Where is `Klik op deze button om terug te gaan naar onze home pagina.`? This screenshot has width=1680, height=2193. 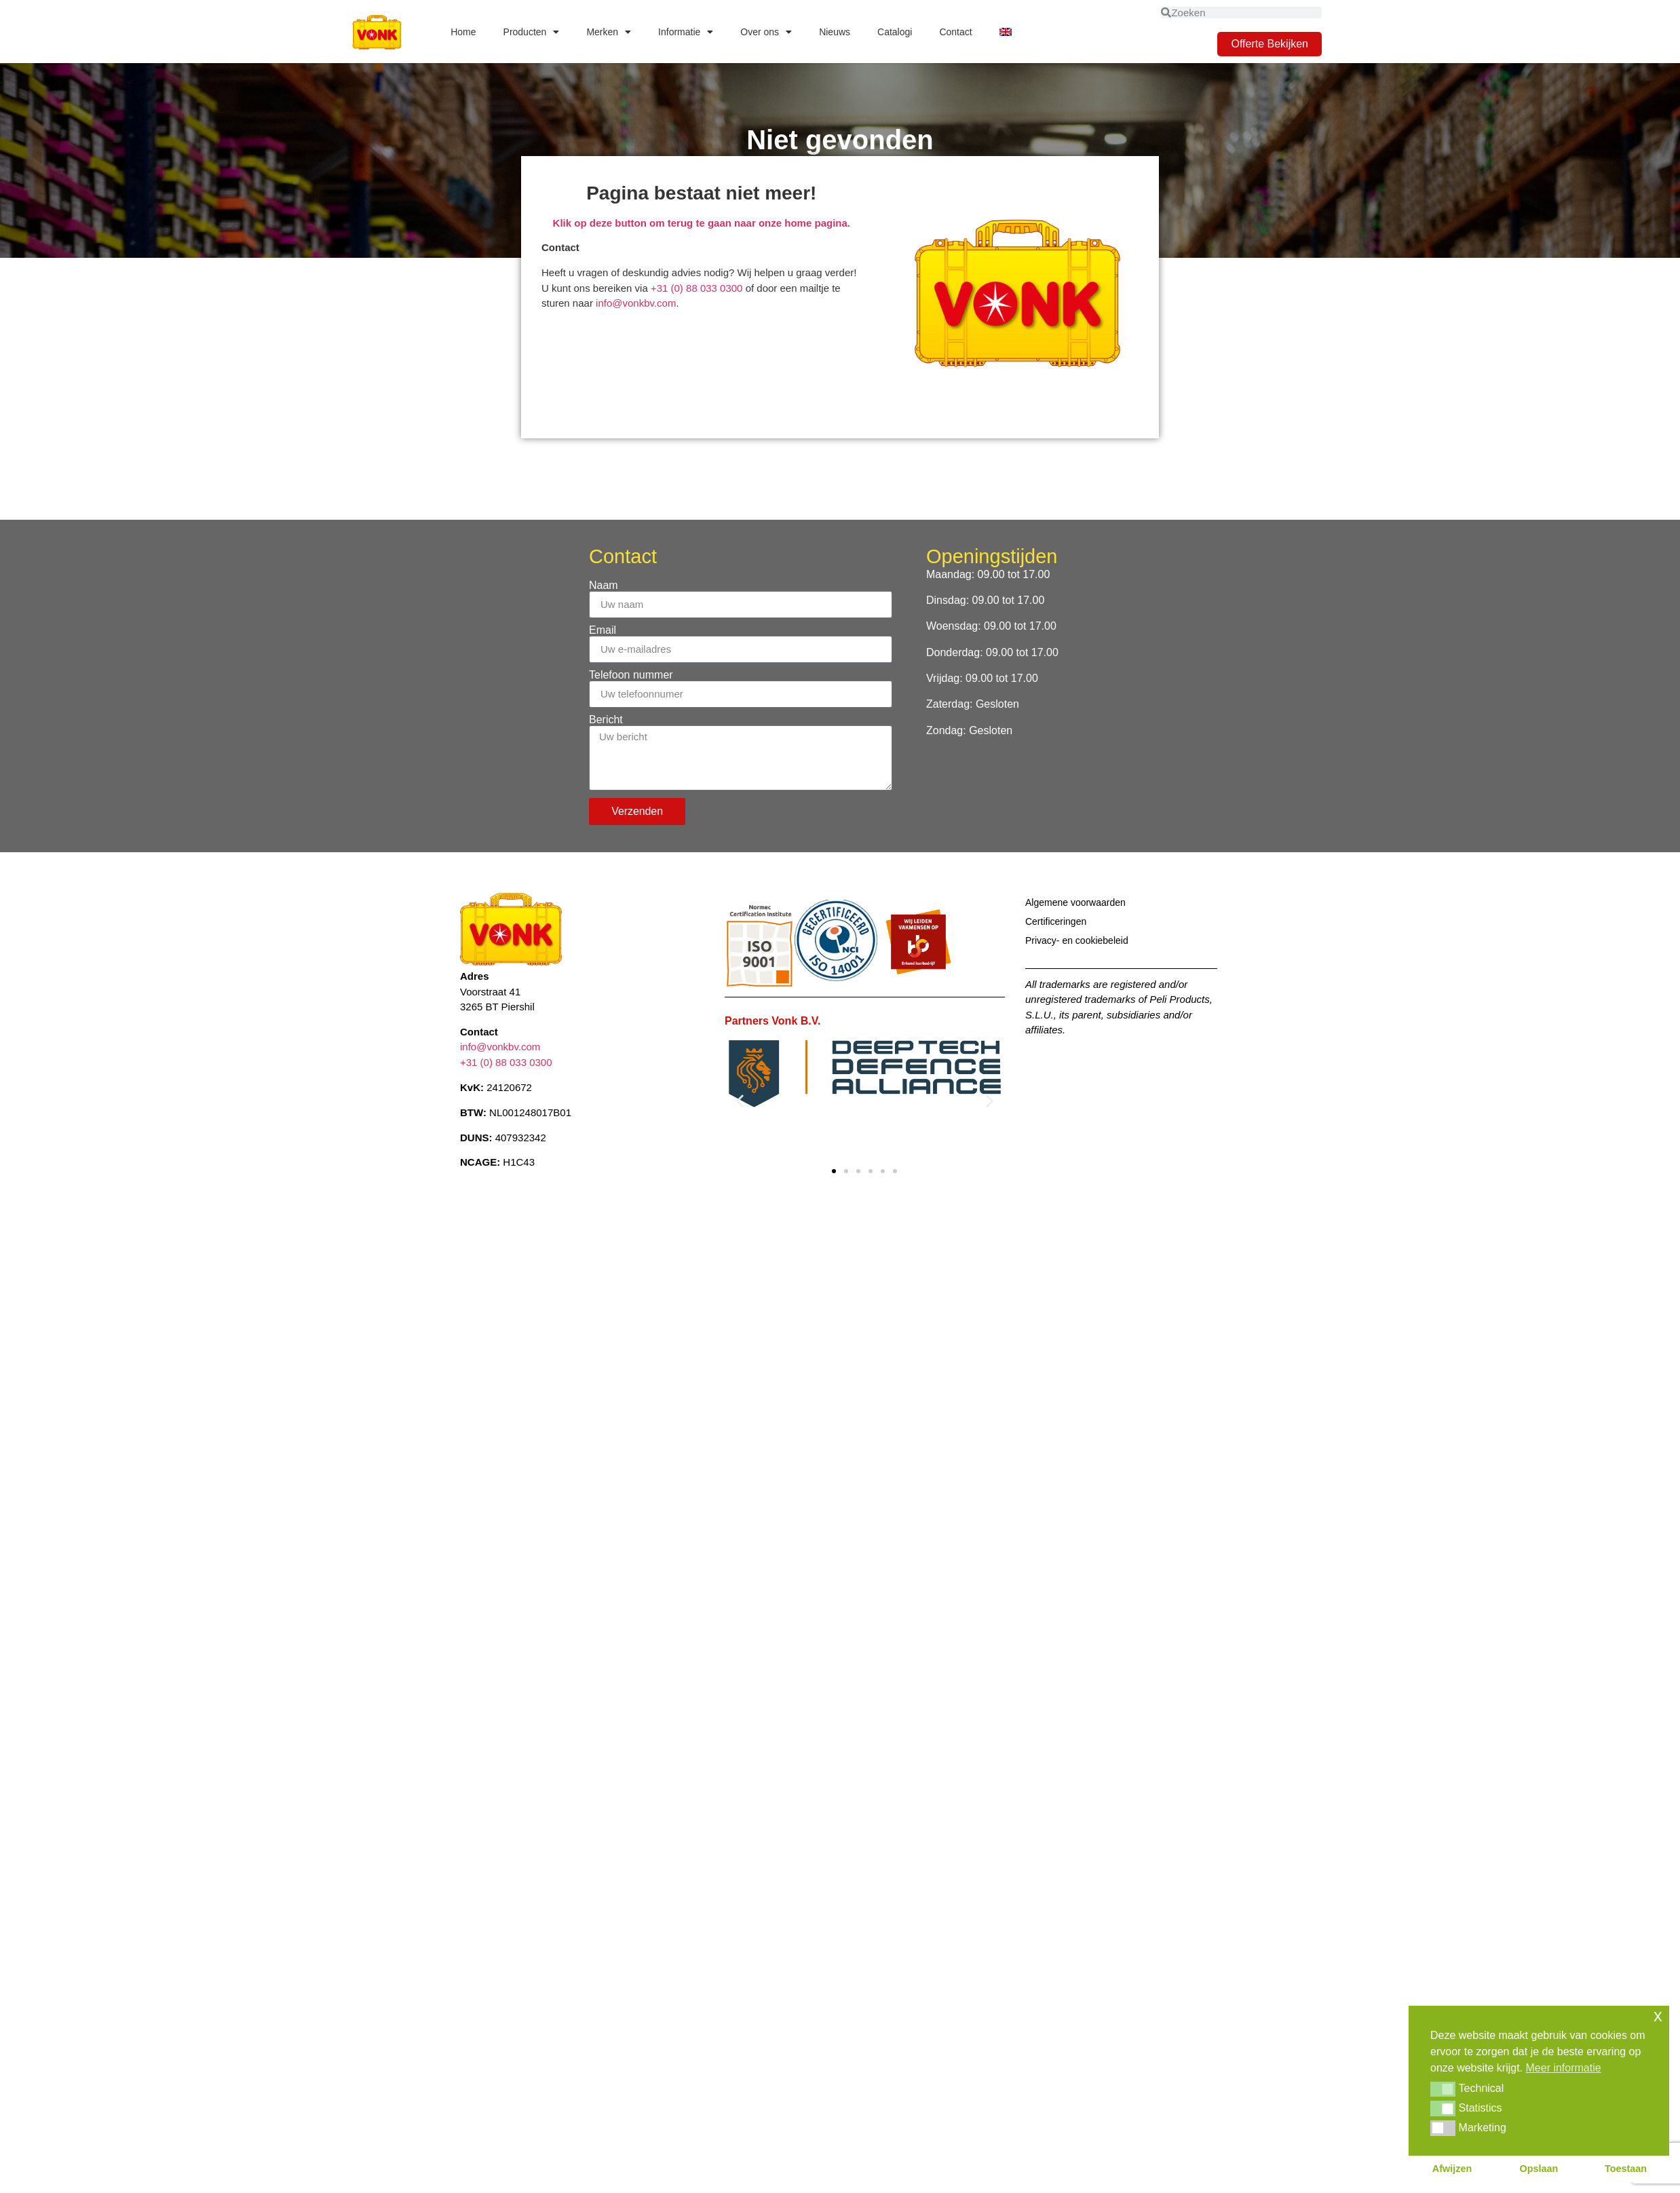 Klik op deze button om terug te gaan naar onze home pagina. is located at coordinates (701, 223).